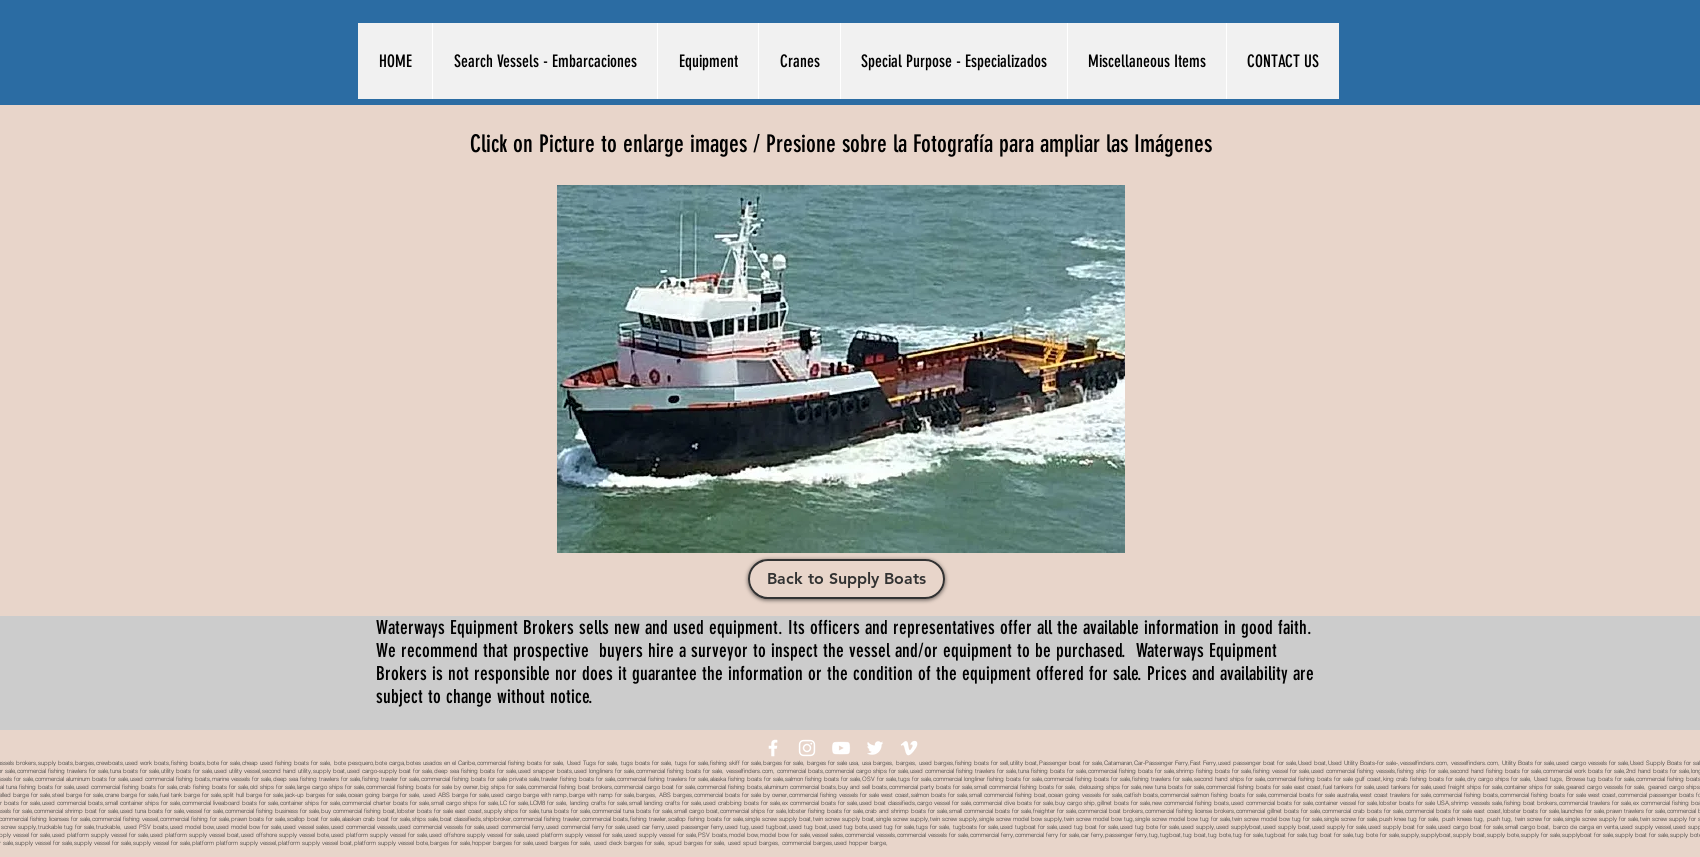 The height and width of the screenshot is (857, 1700). I want to click on [Back to Supply Boats], so click(846, 579).